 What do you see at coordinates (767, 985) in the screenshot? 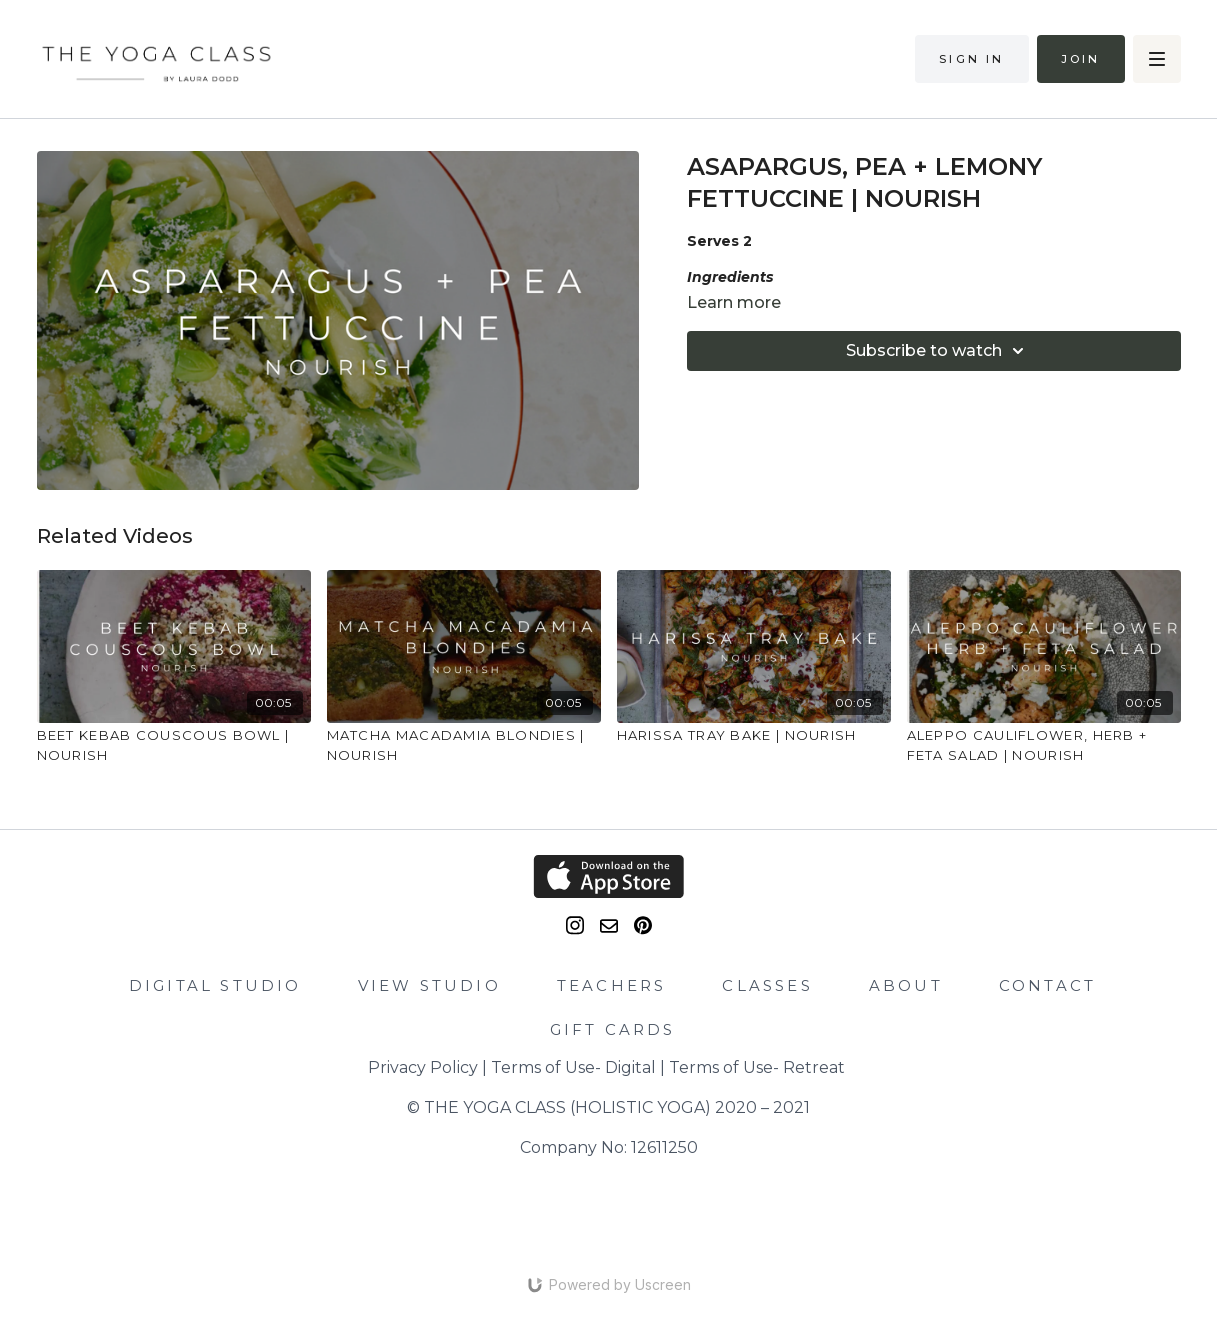
I see `CLASSES` at bounding box center [767, 985].